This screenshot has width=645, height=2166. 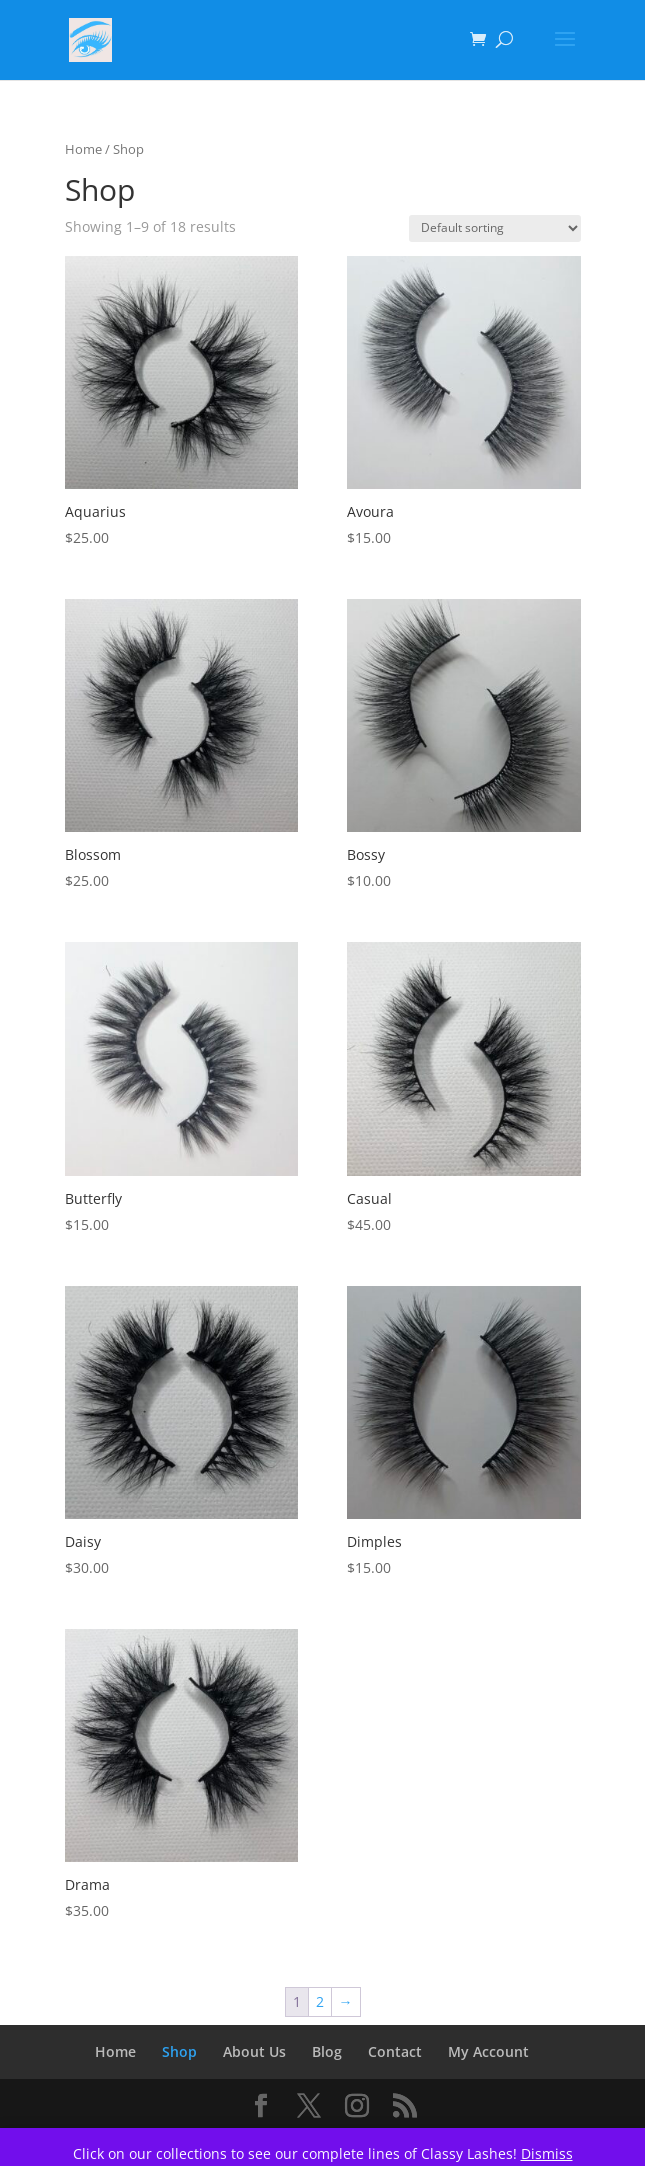 What do you see at coordinates (83, 149) in the screenshot?
I see `Home` at bounding box center [83, 149].